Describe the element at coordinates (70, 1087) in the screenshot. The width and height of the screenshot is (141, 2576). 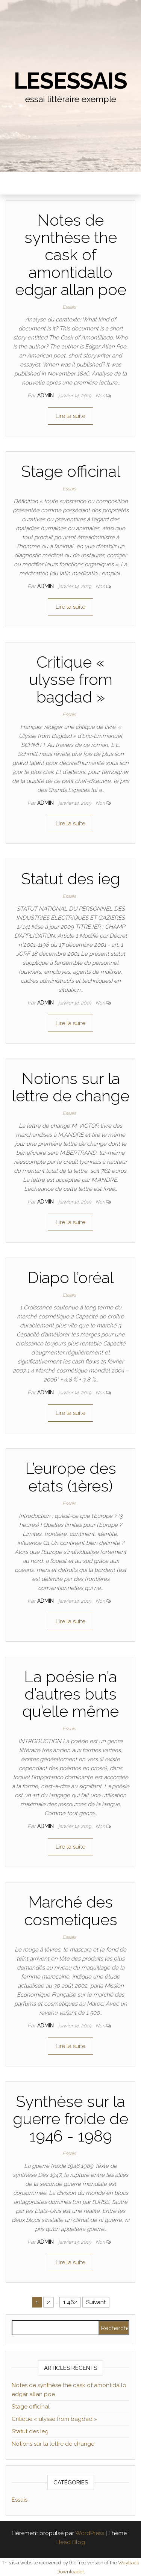
I see `Notions sur la lettre de change` at that location.